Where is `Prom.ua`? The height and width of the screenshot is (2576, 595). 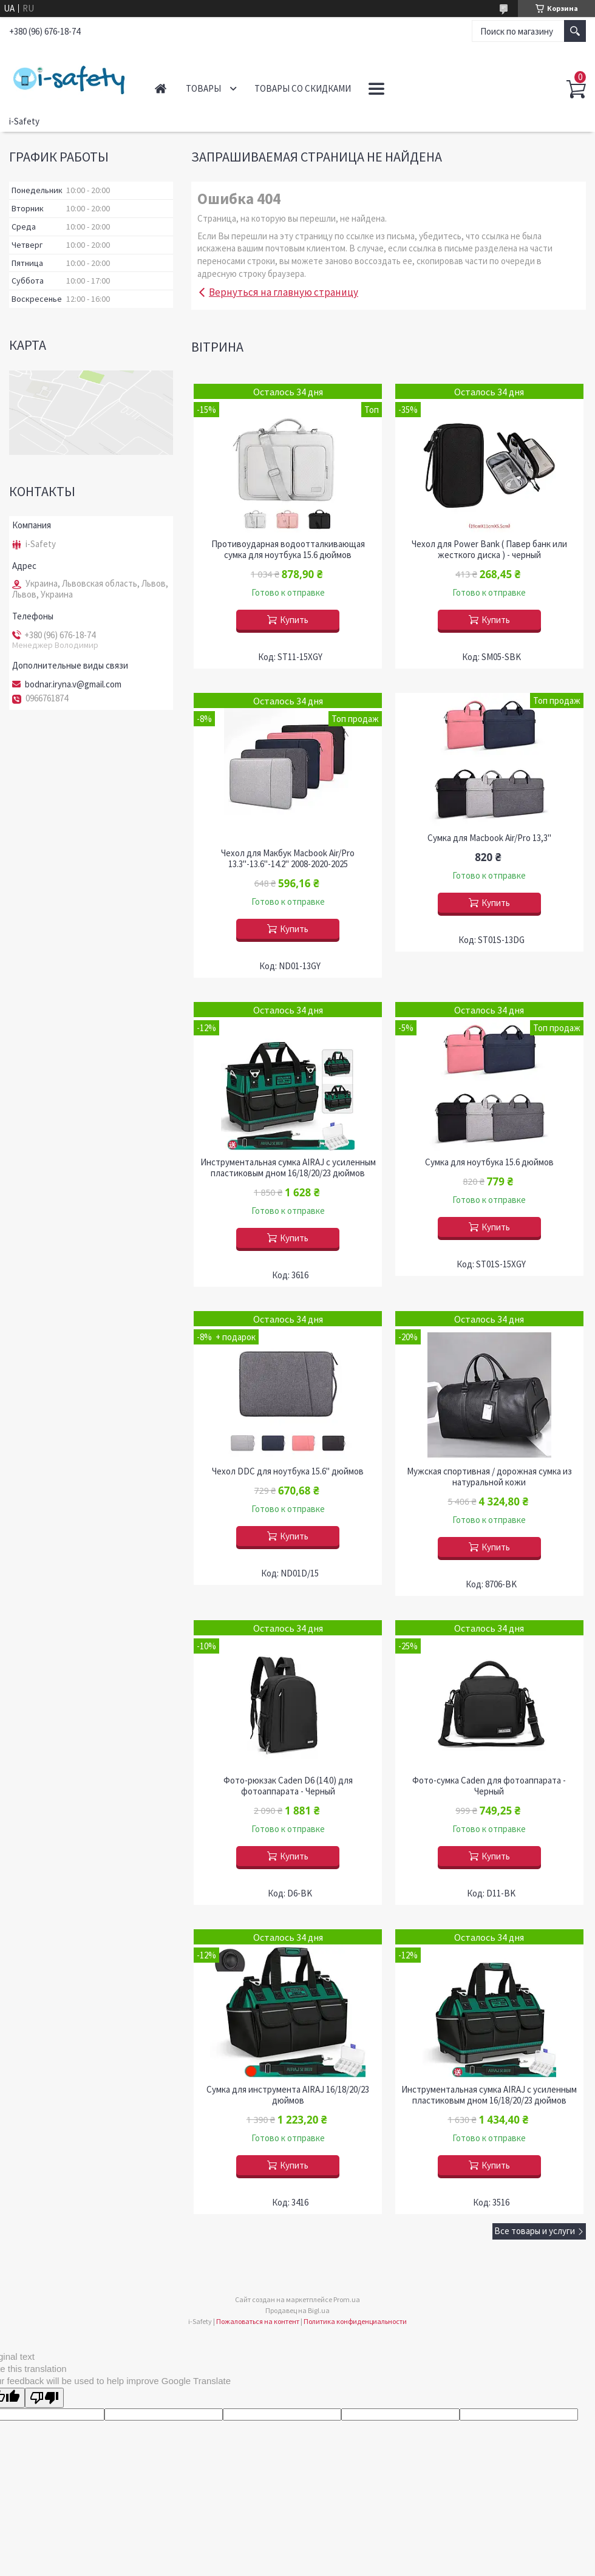 Prom.ua is located at coordinates (346, 2299).